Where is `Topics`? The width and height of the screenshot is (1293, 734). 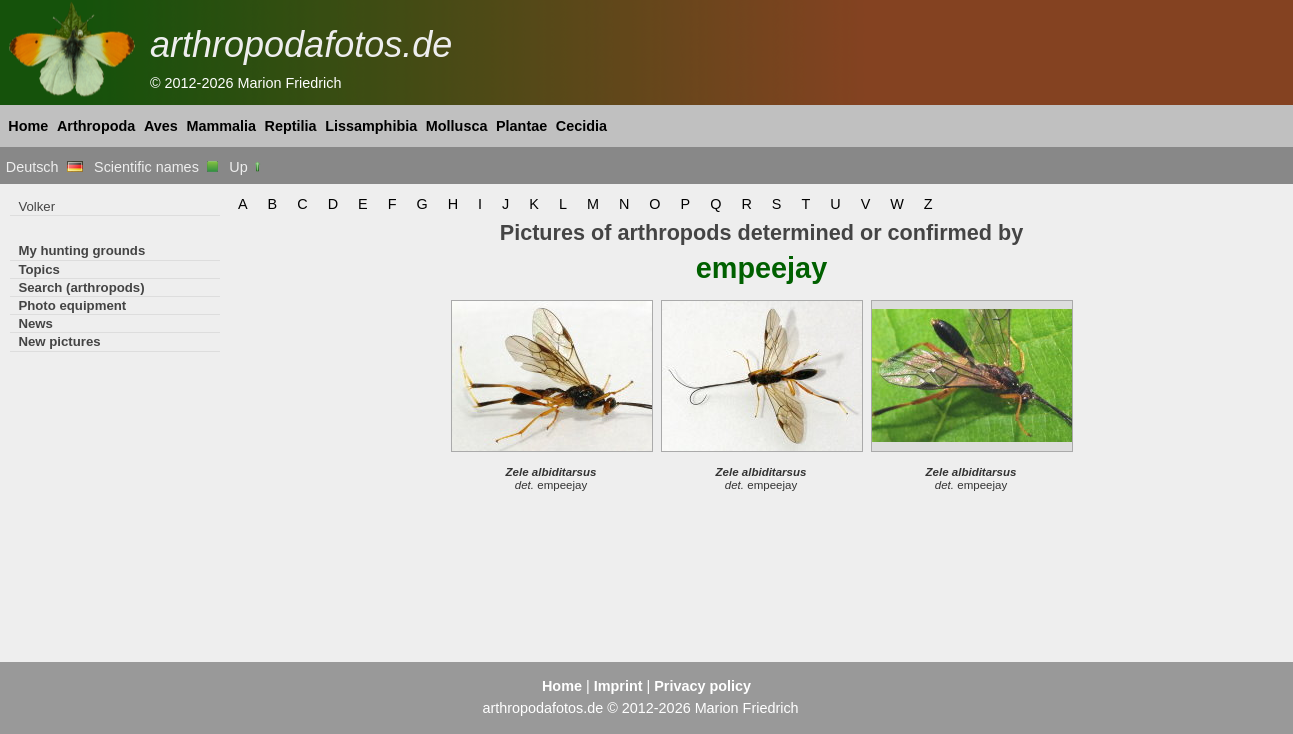 Topics is located at coordinates (39, 269).